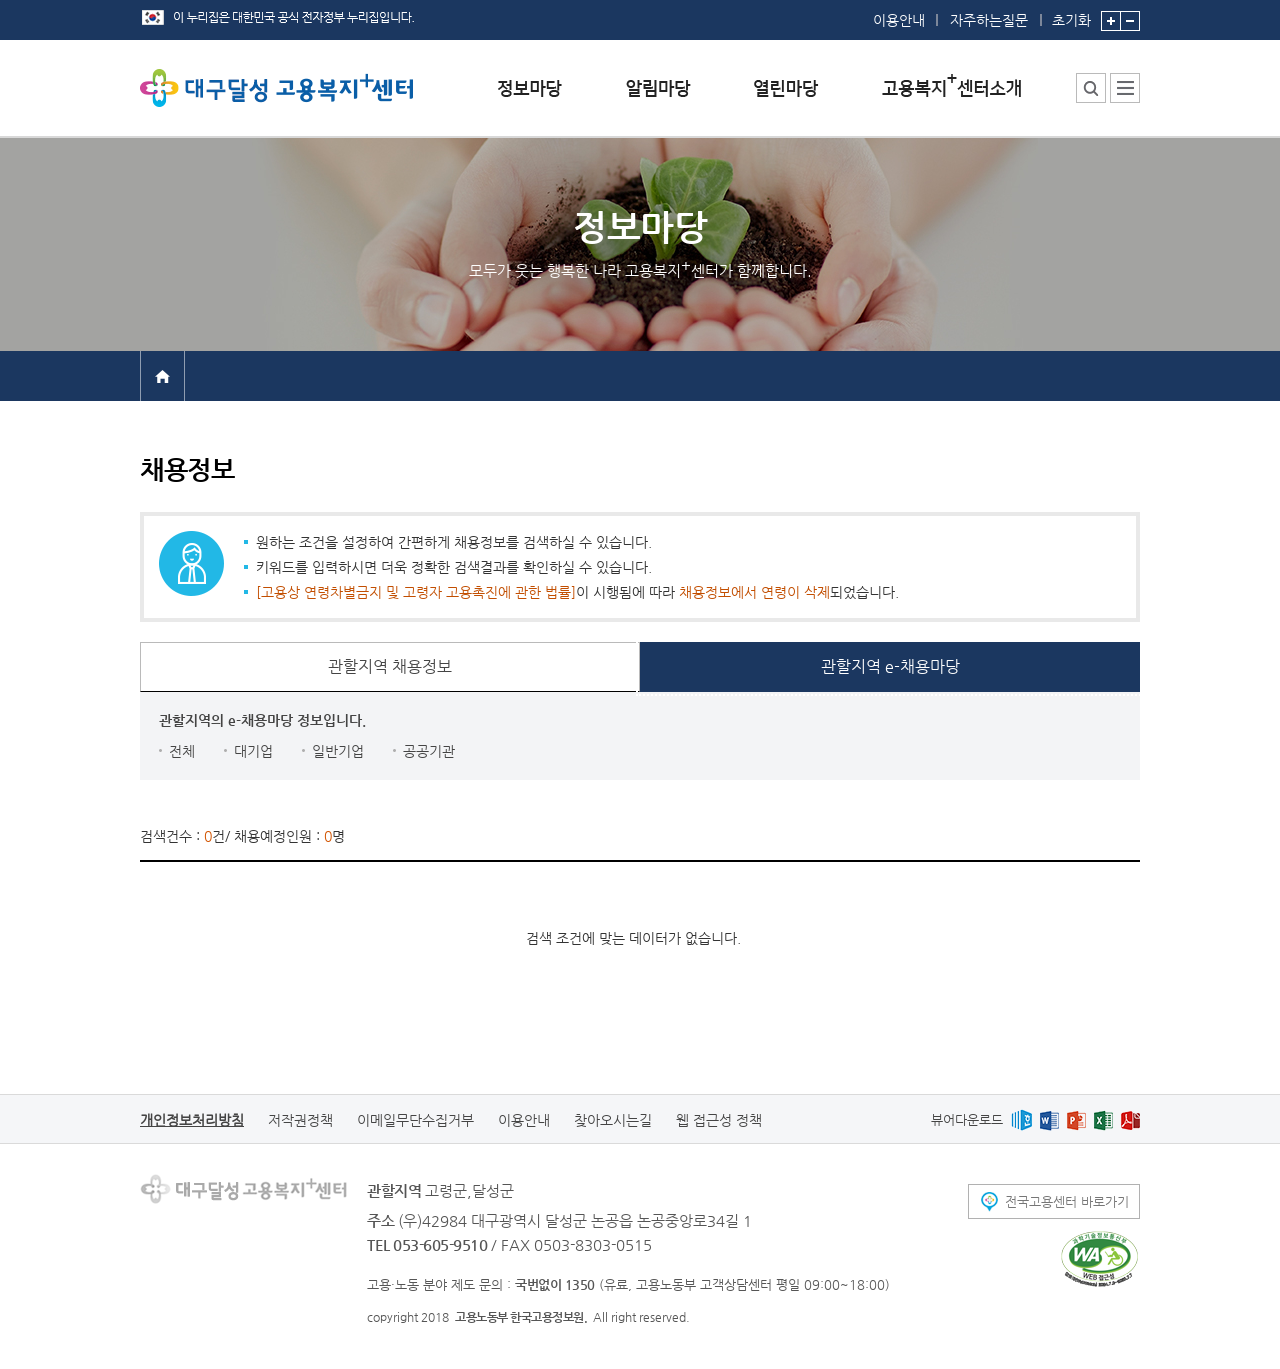  What do you see at coordinates (719, 1120) in the screenshot?
I see `웹 접근성 정책` at bounding box center [719, 1120].